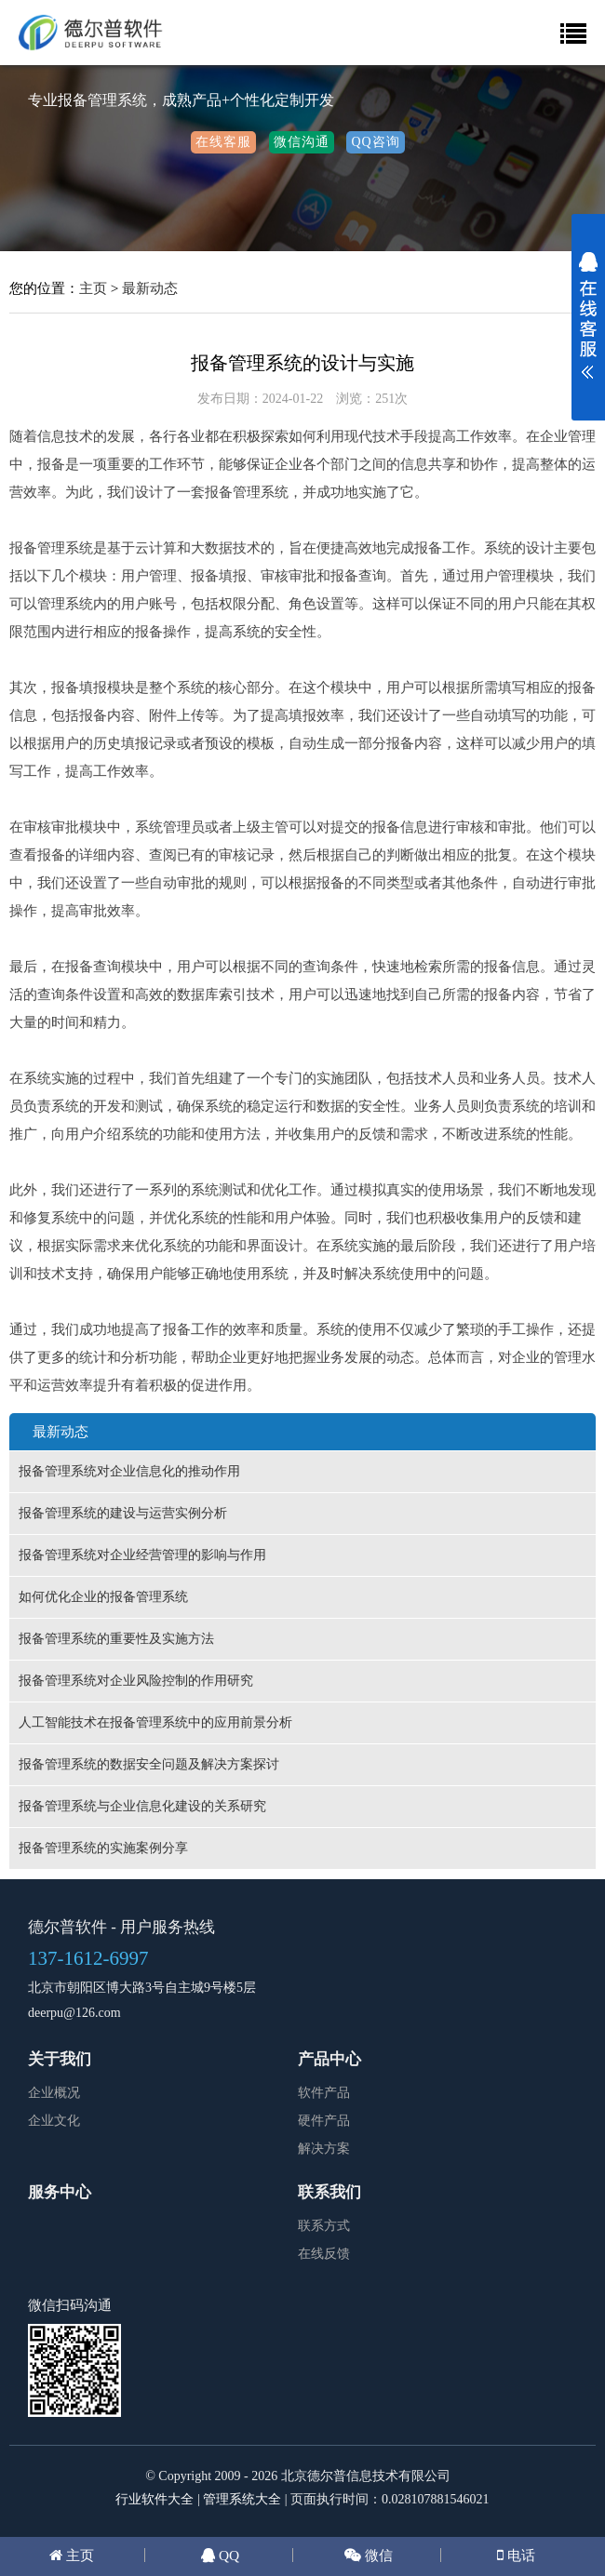 This screenshot has height=2576, width=605. Describe the element at coordinates (324, 2121) in the screenshot. I see `硬件产品` at that location.